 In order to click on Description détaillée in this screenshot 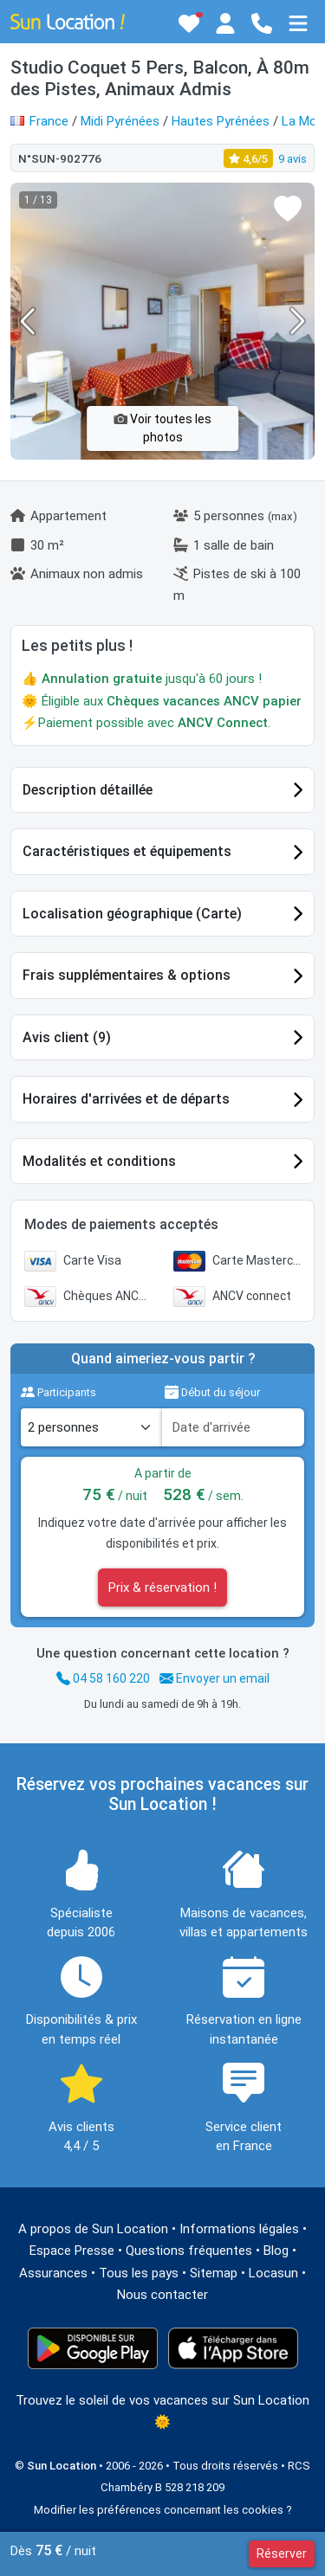, I will do `click(88, 790)`.